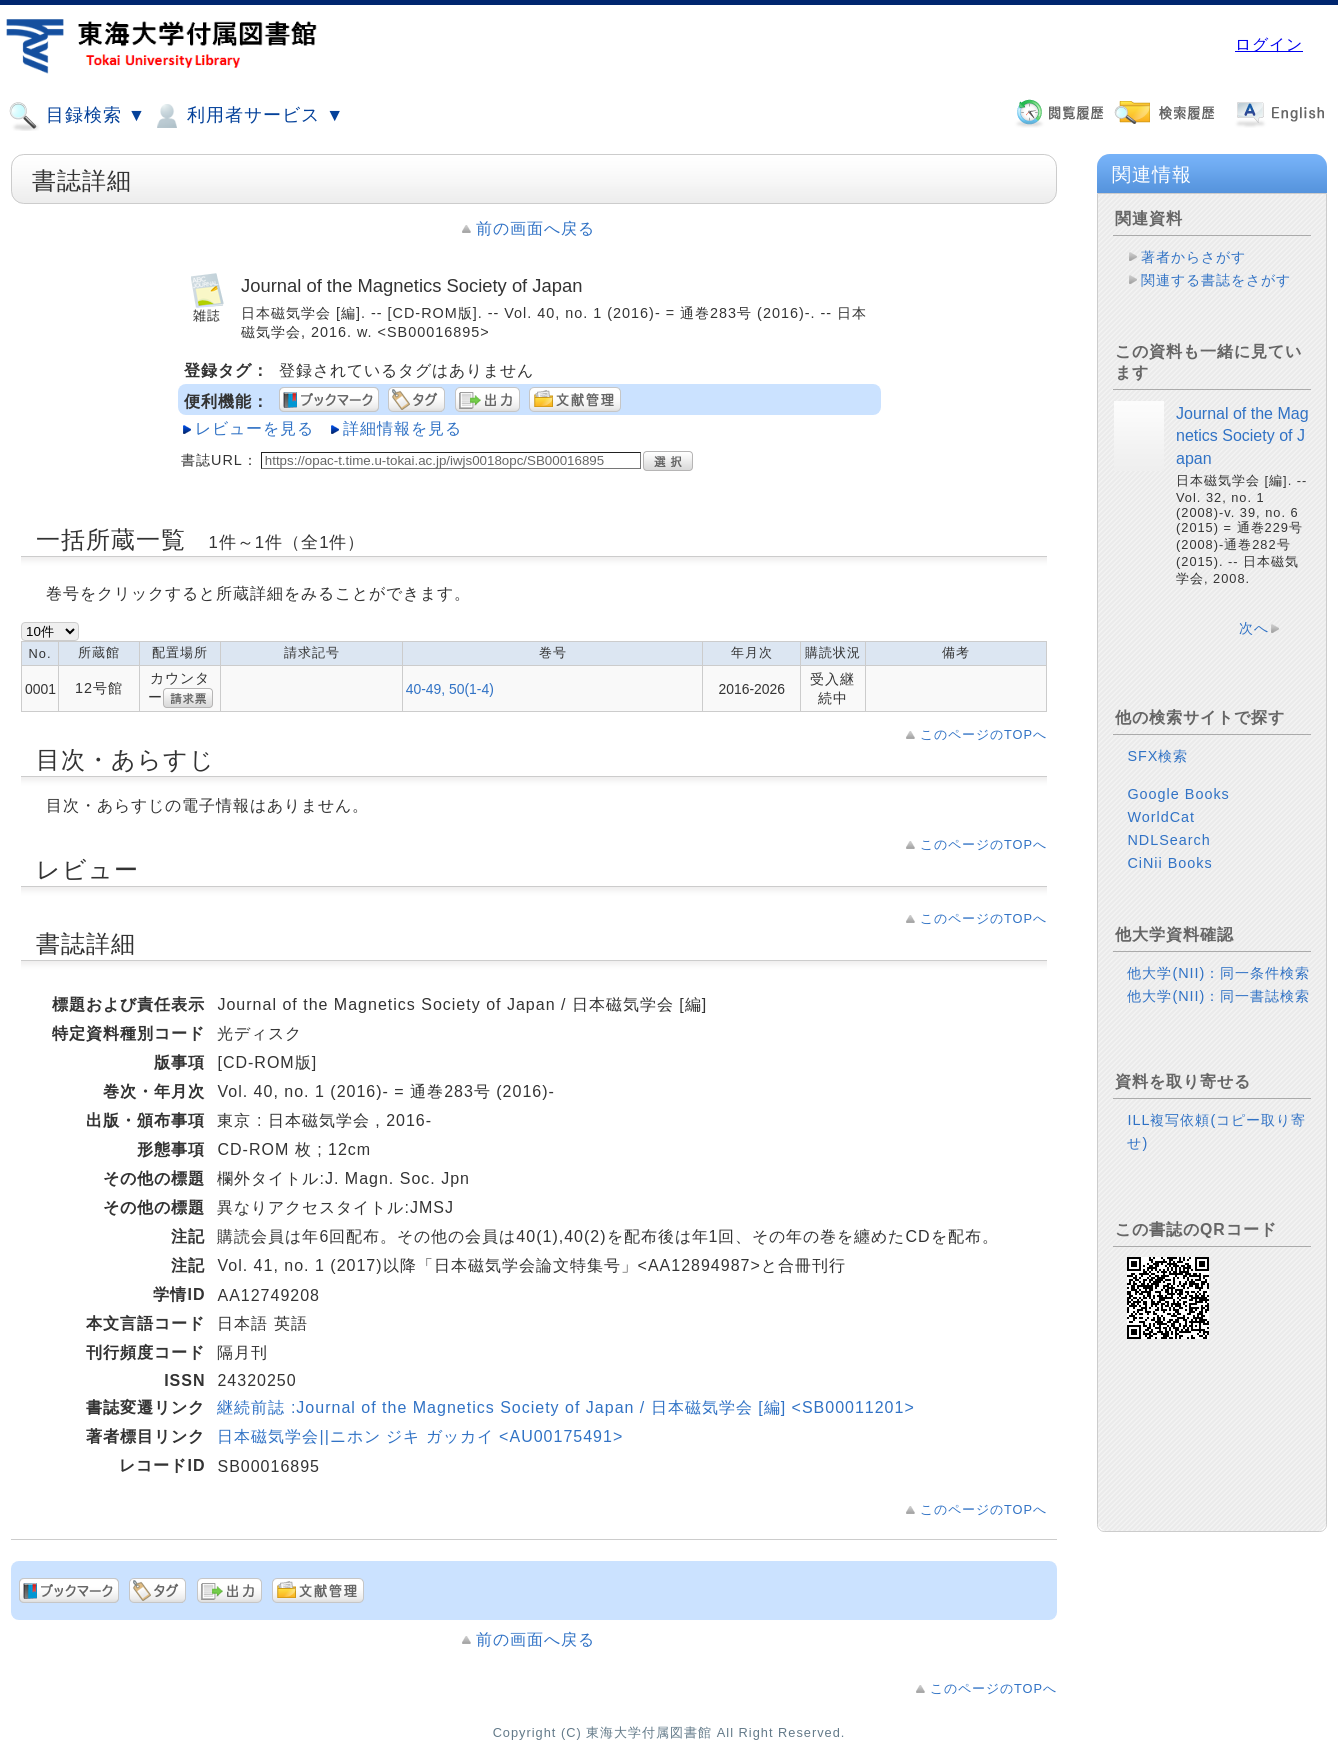  I want to click on 著者からさがす, so click(1193, 257).